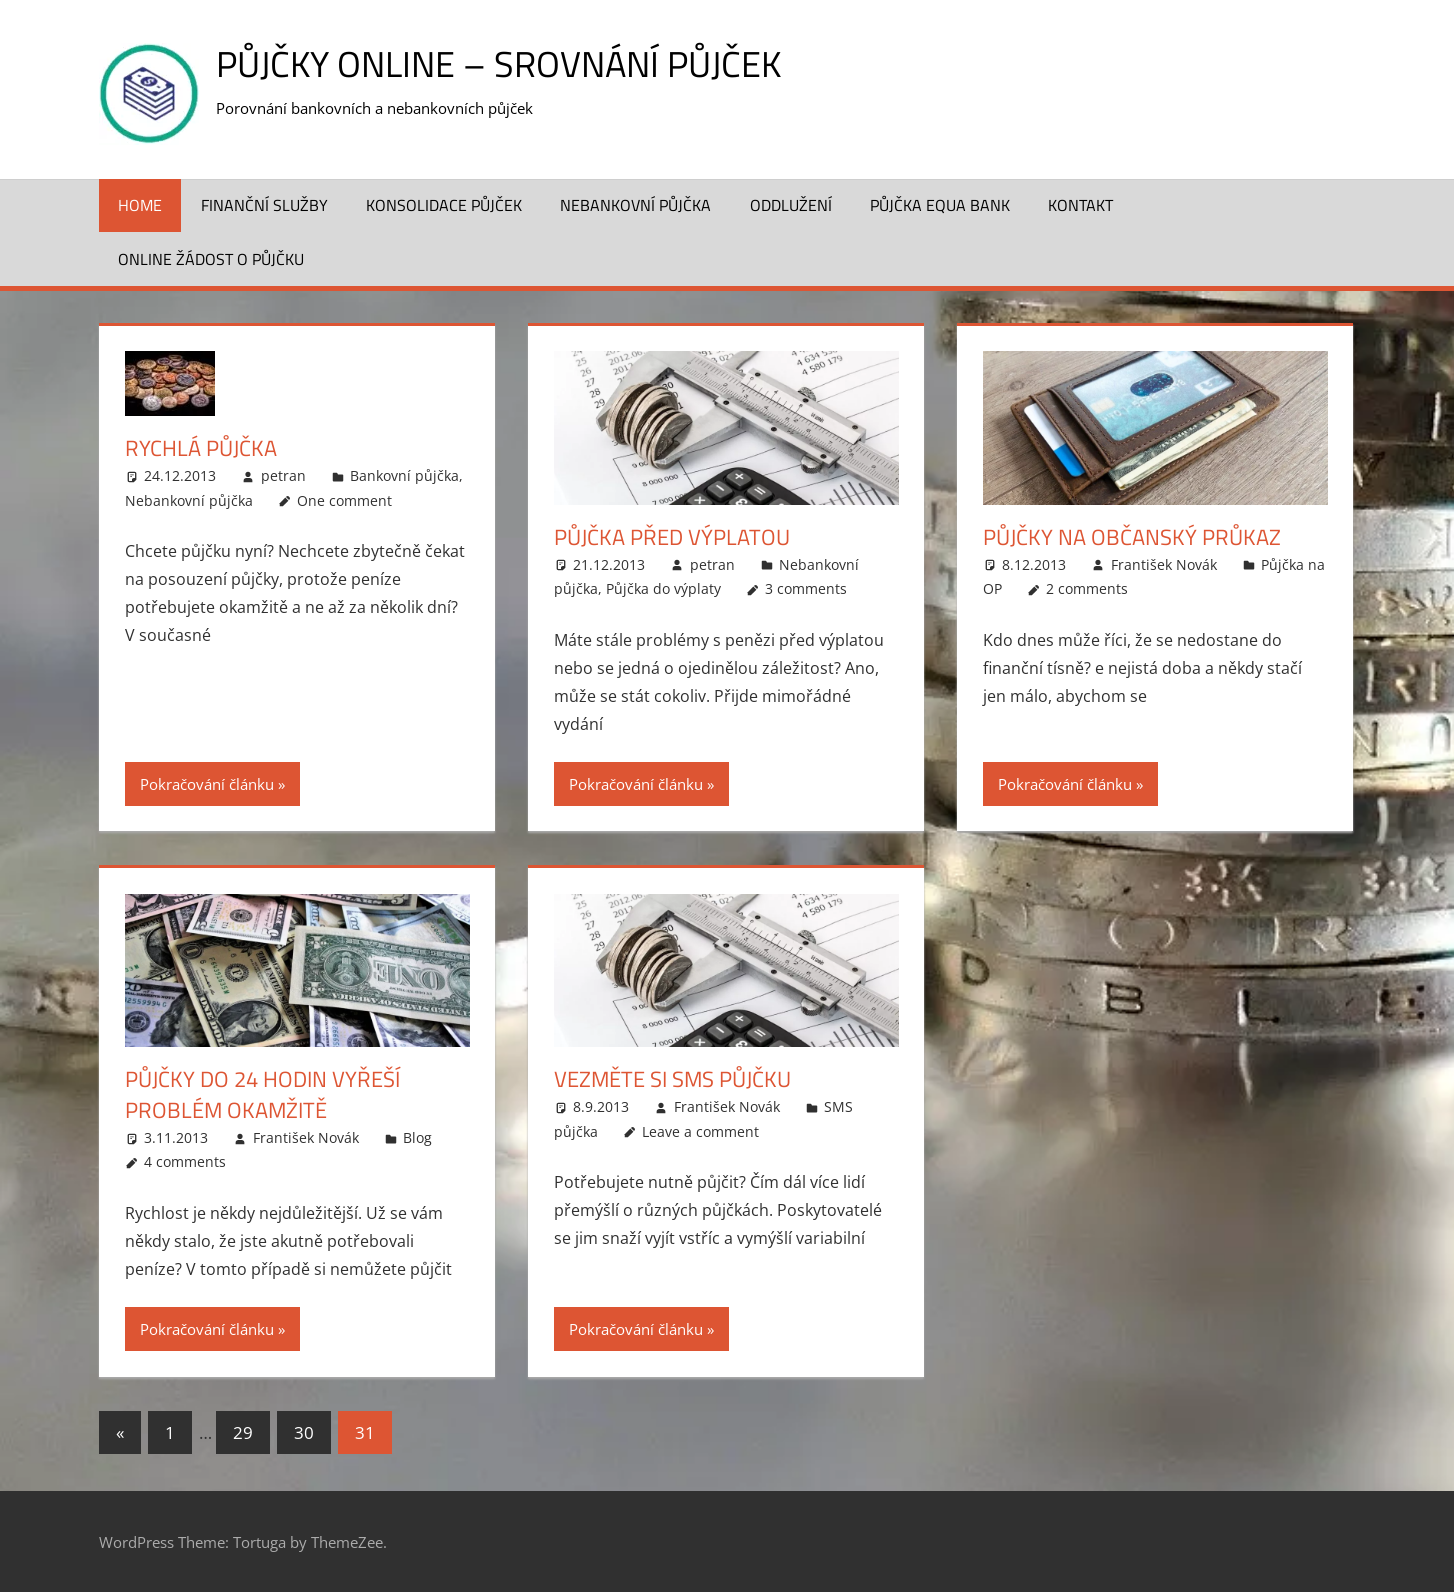 Image resolution: width=1454 pixels, height=1592 pixels. Describe the element at coordinates (243, 1432) in the screenshot. I see `29` at that location.